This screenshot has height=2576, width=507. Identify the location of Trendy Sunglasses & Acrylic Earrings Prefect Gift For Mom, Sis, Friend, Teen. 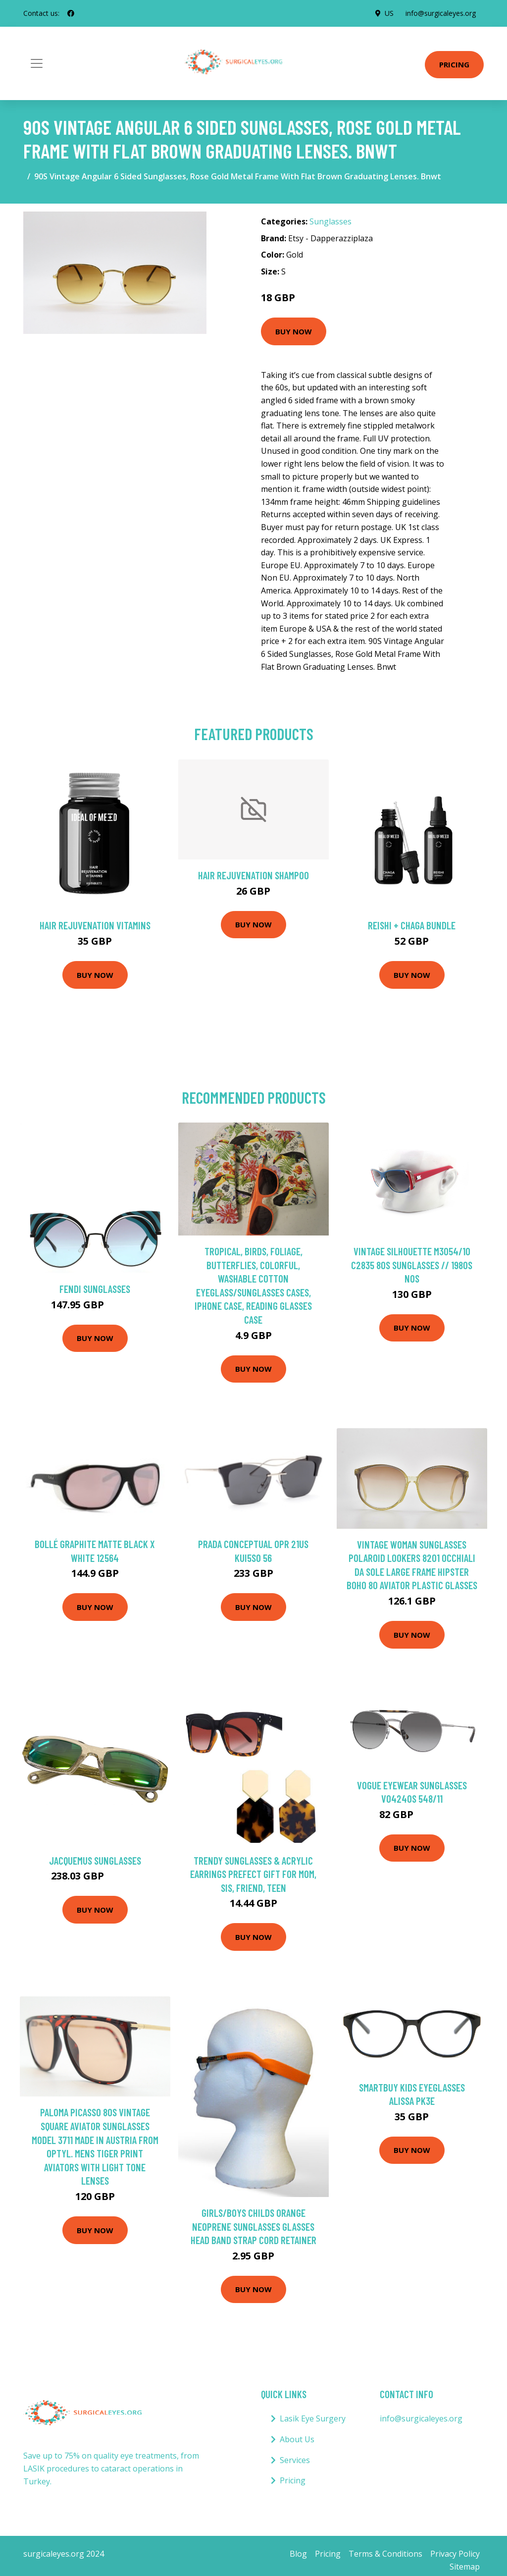
(253, 1874).